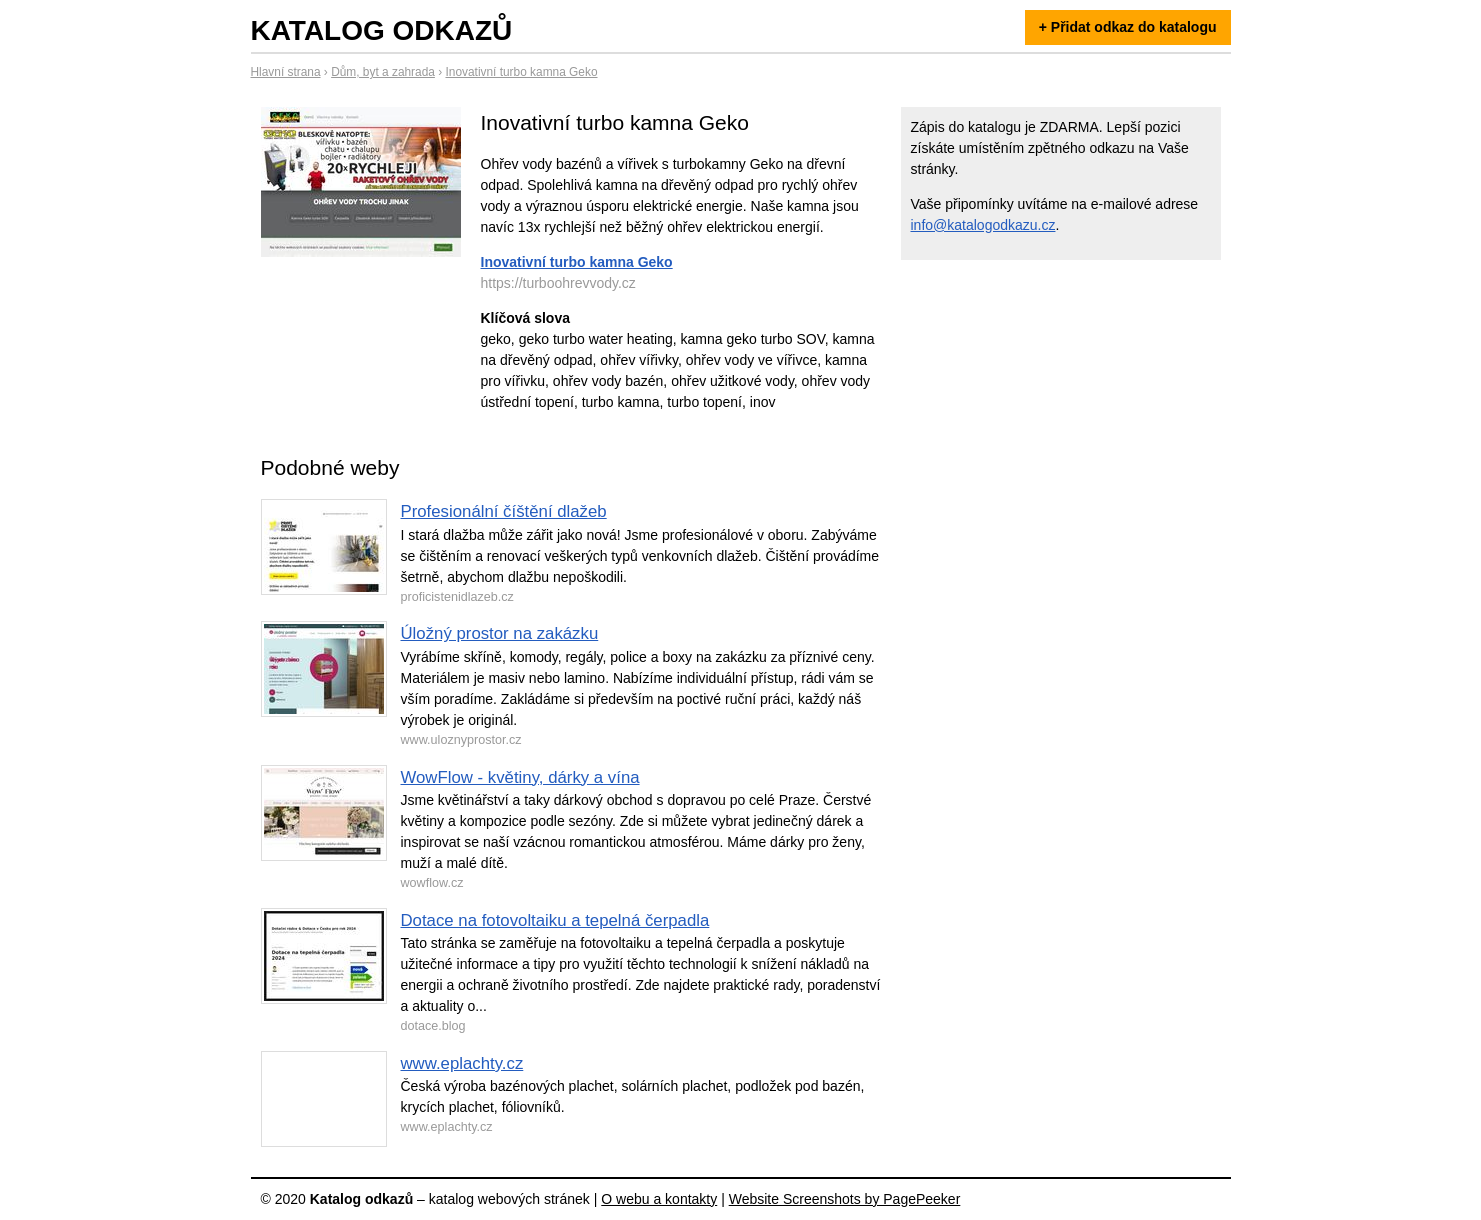  Describe the element at coordinates (520, 777) in the screenshot. I see `WowFlow - květiny, dárky a vína` at that location.